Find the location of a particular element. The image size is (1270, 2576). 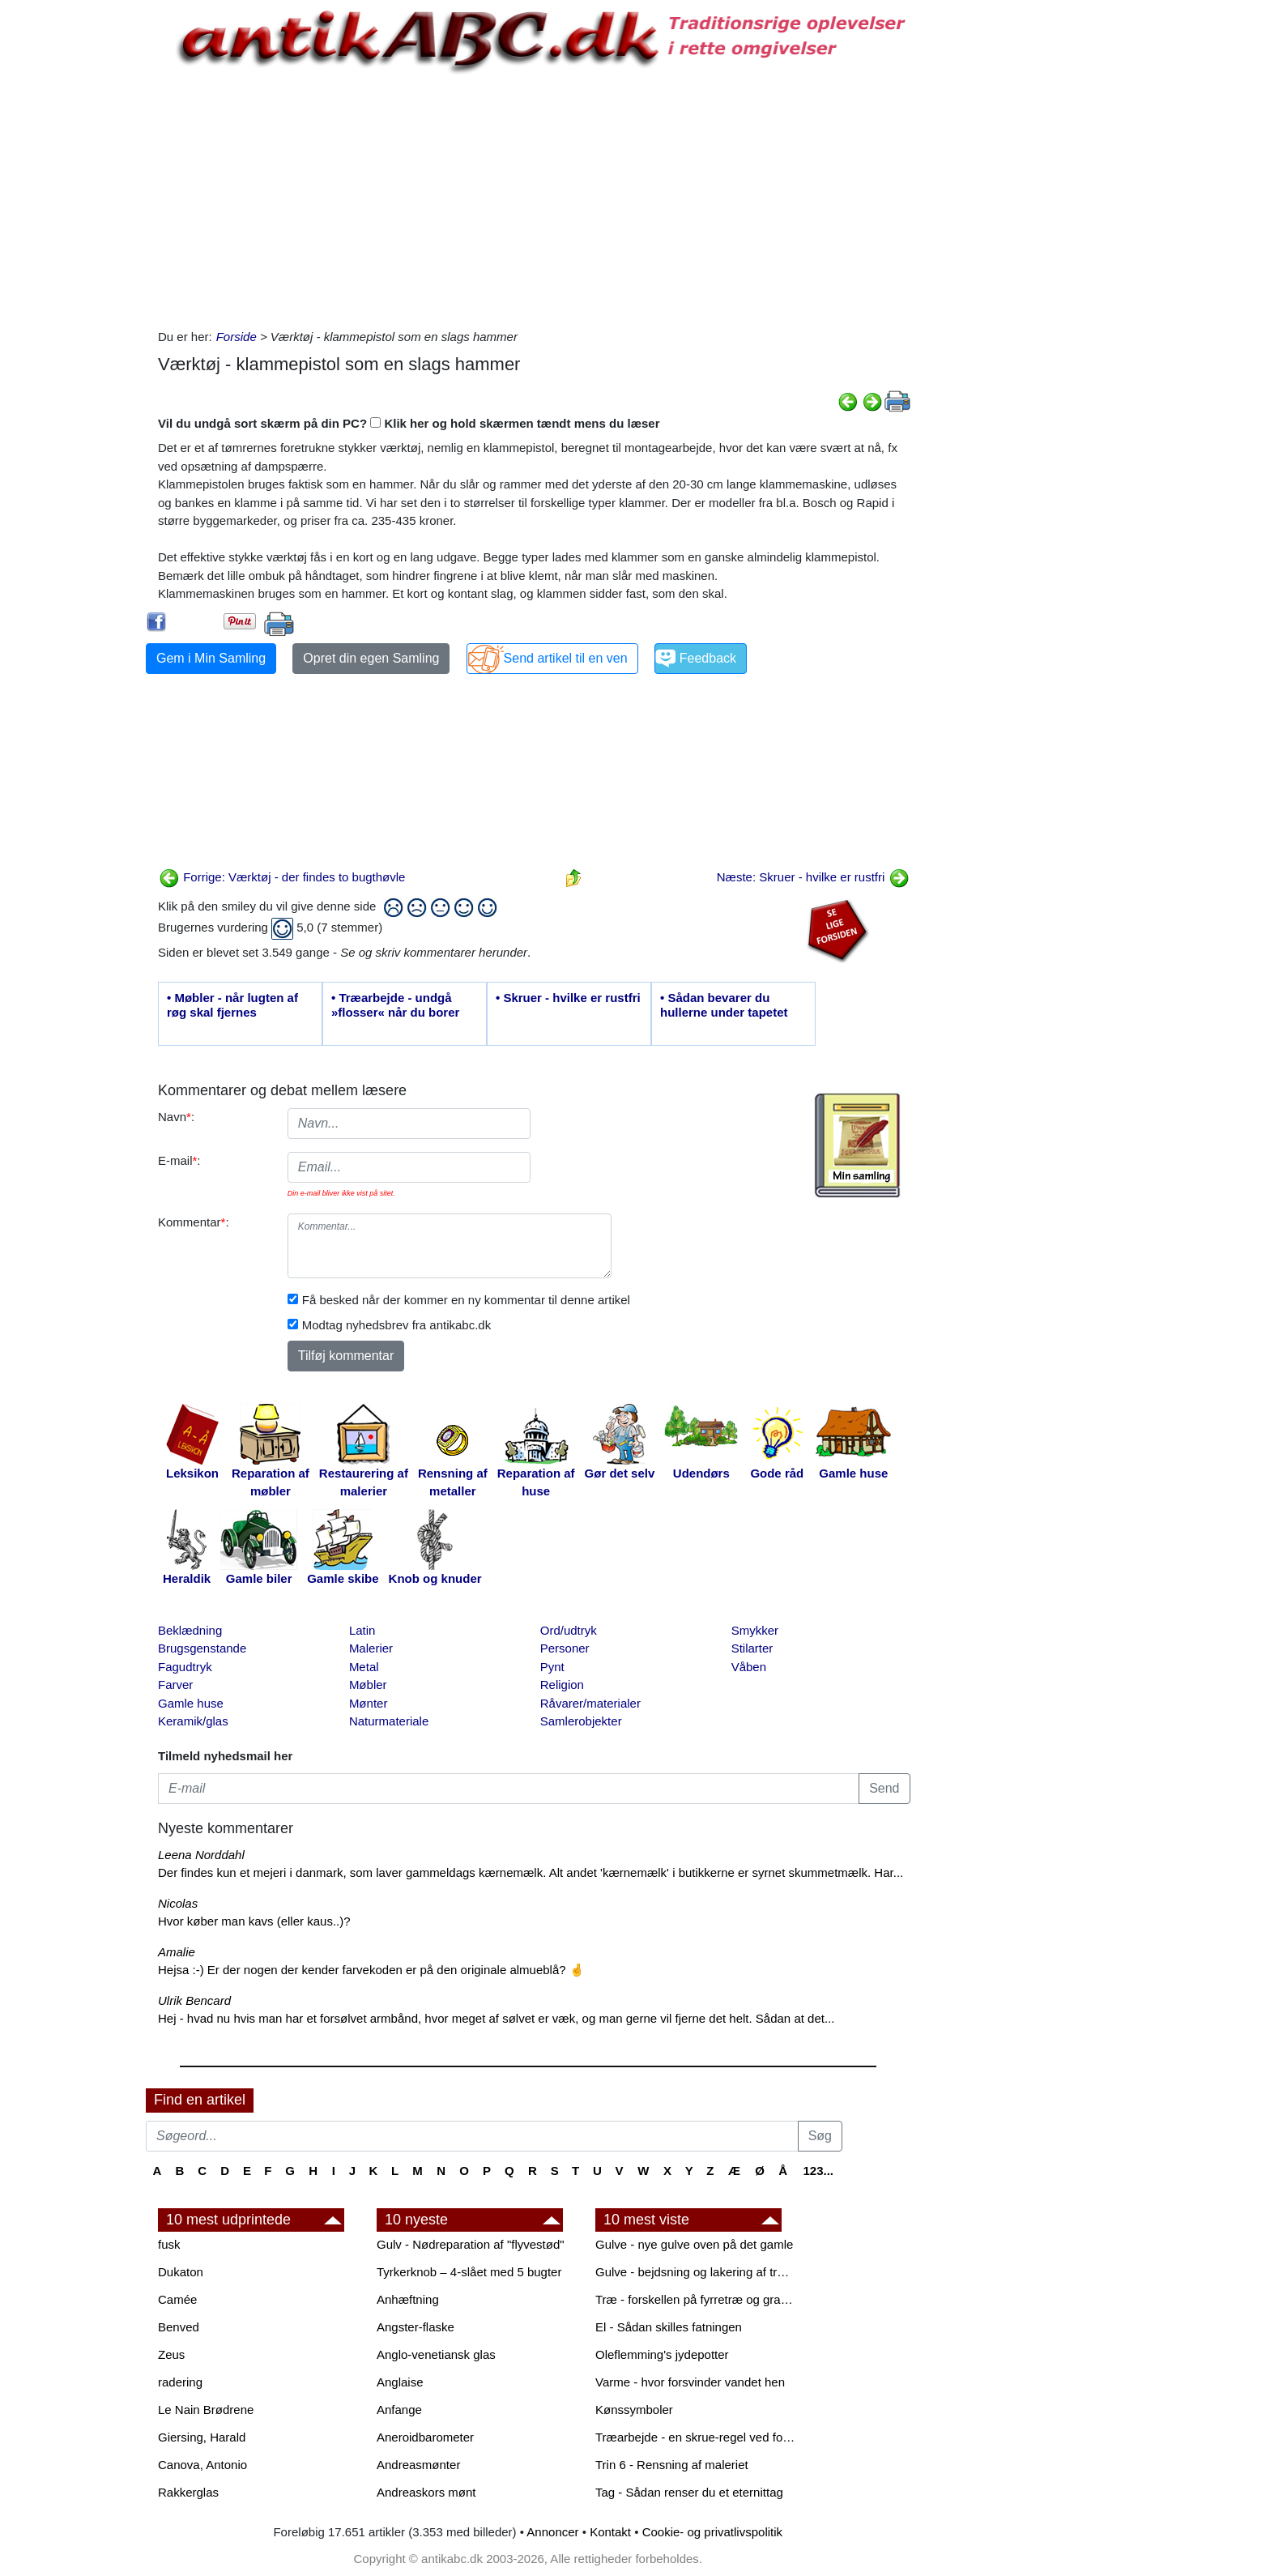

Aneroidbarometer is located at coordinates (425, 2437).